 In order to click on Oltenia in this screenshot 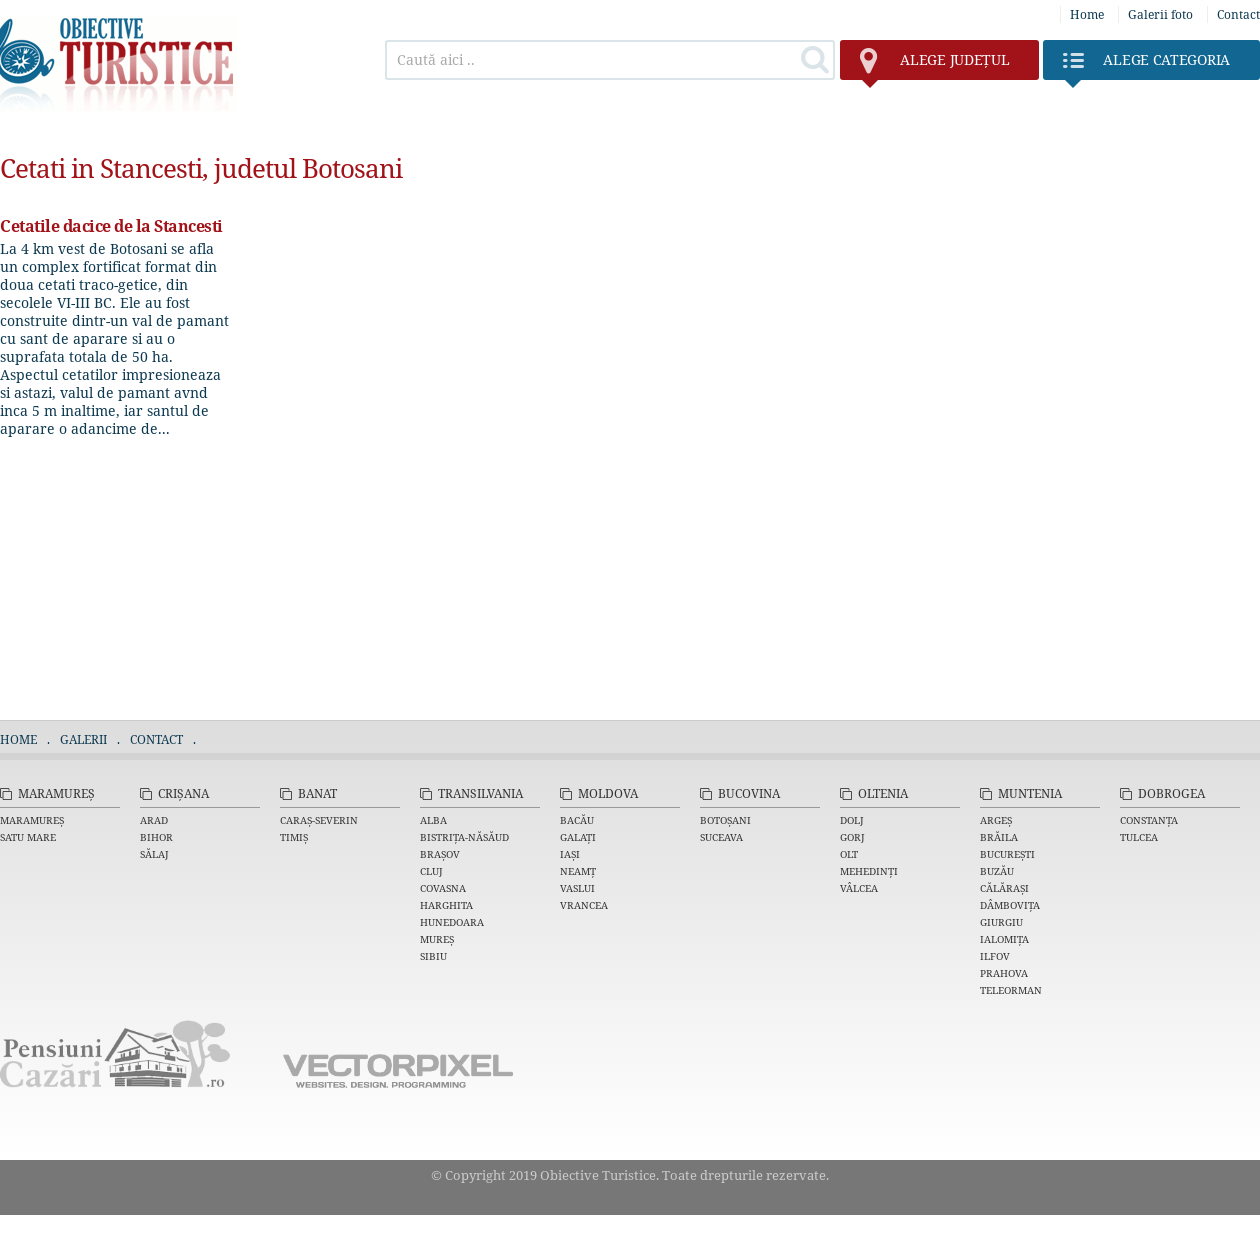, I will do `click(883, 793)`.